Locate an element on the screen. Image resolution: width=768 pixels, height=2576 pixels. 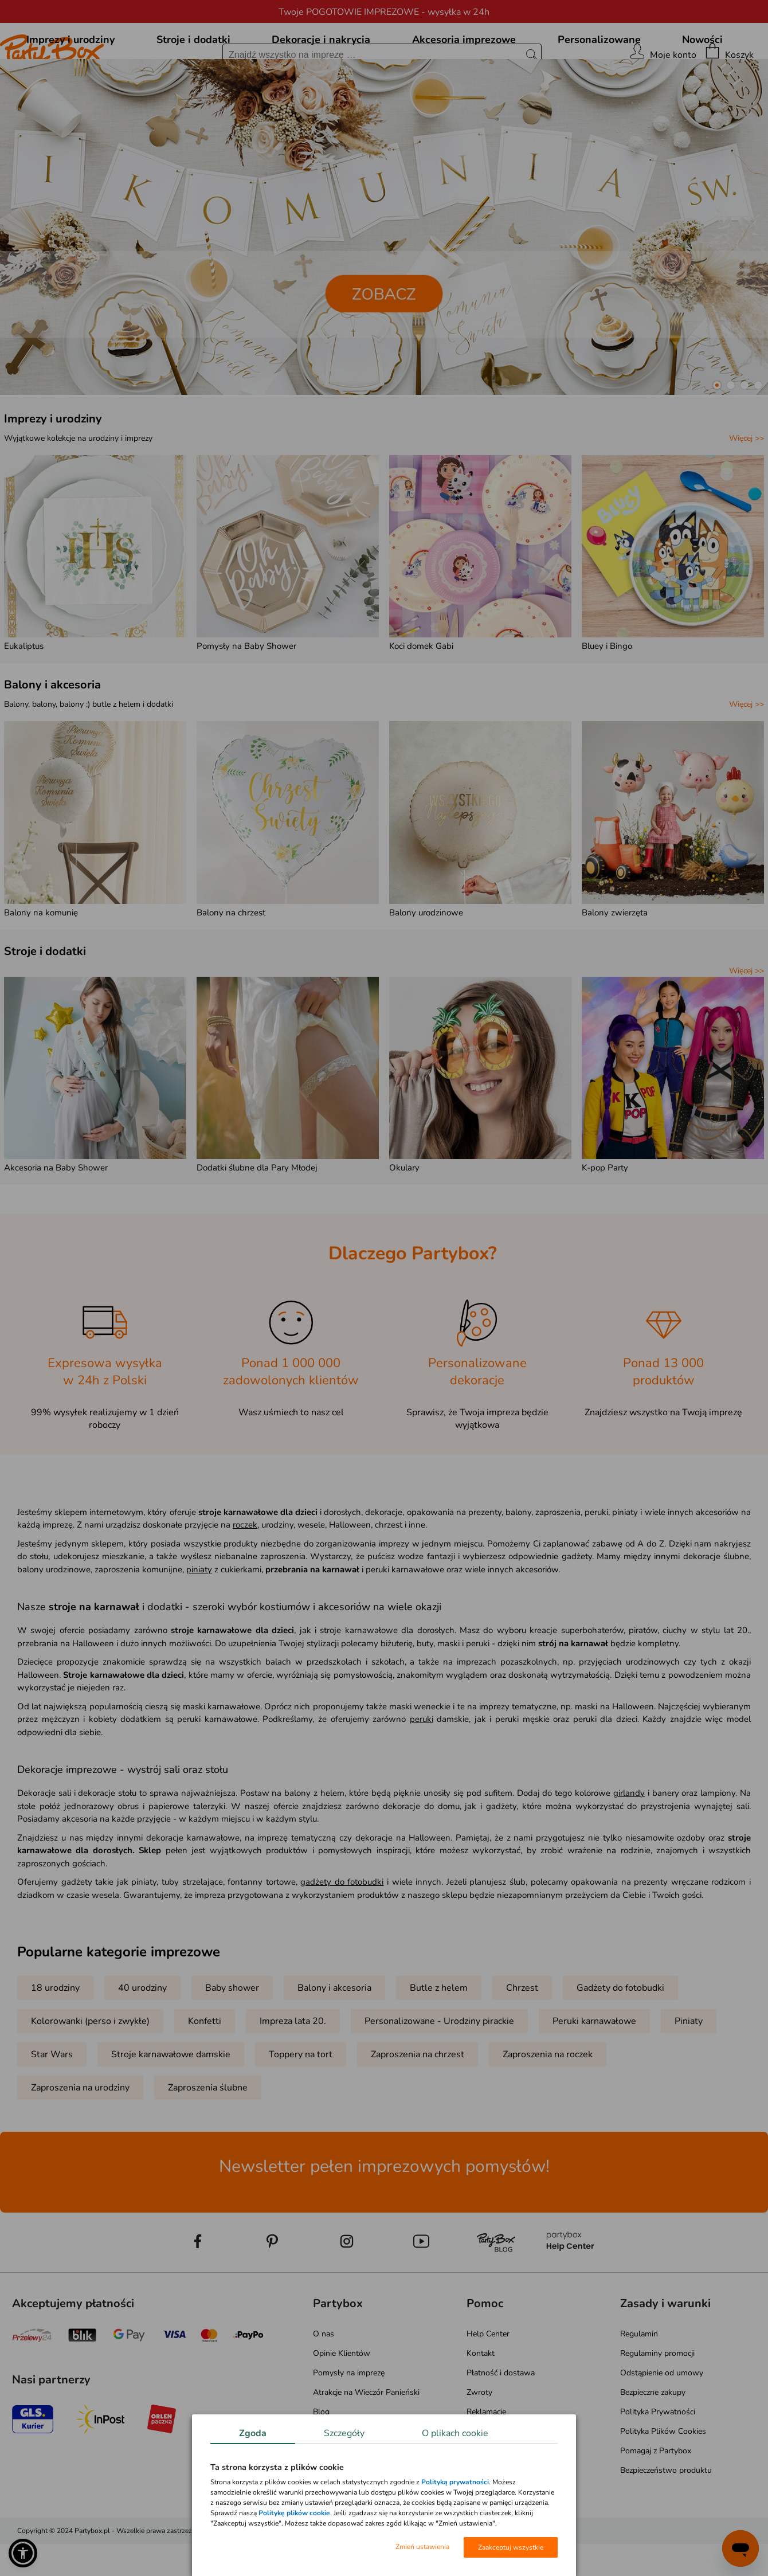
Impreza lata 20. is located at coordinates (293, 2073).